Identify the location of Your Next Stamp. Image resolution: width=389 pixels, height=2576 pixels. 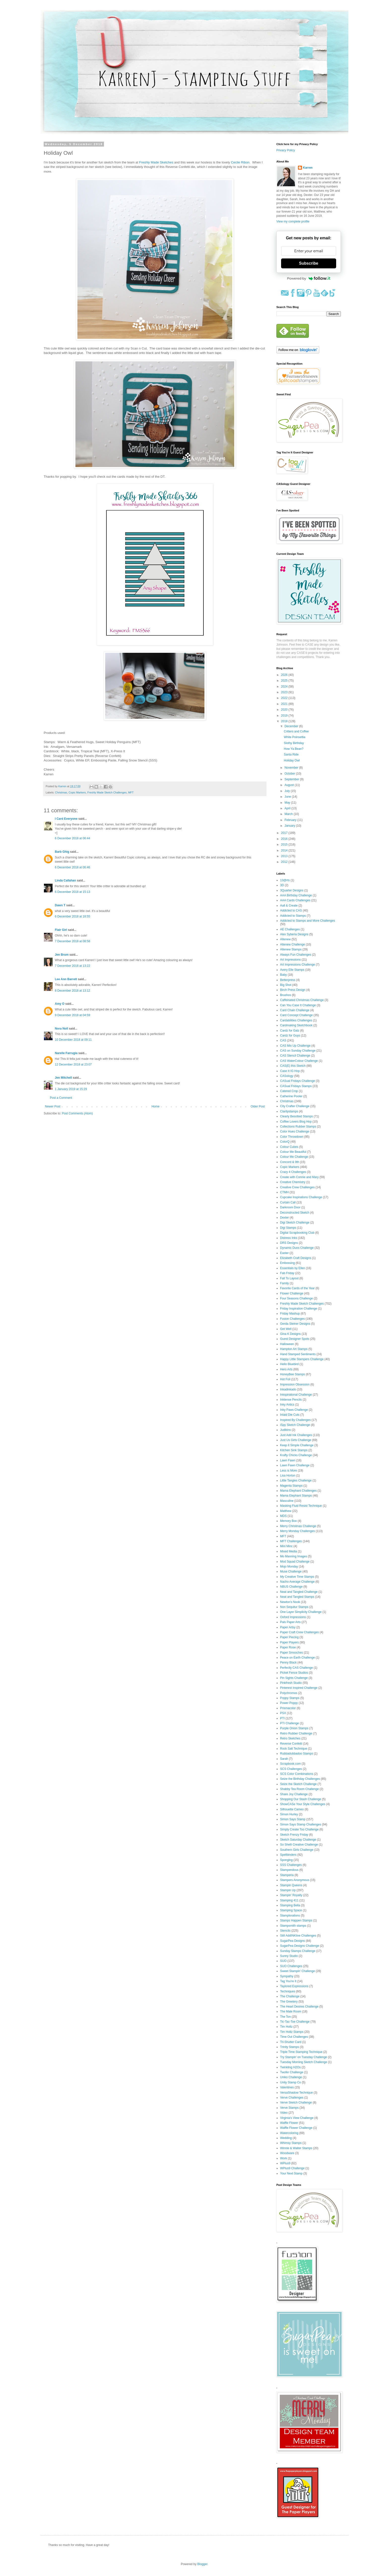
(291, 2173).